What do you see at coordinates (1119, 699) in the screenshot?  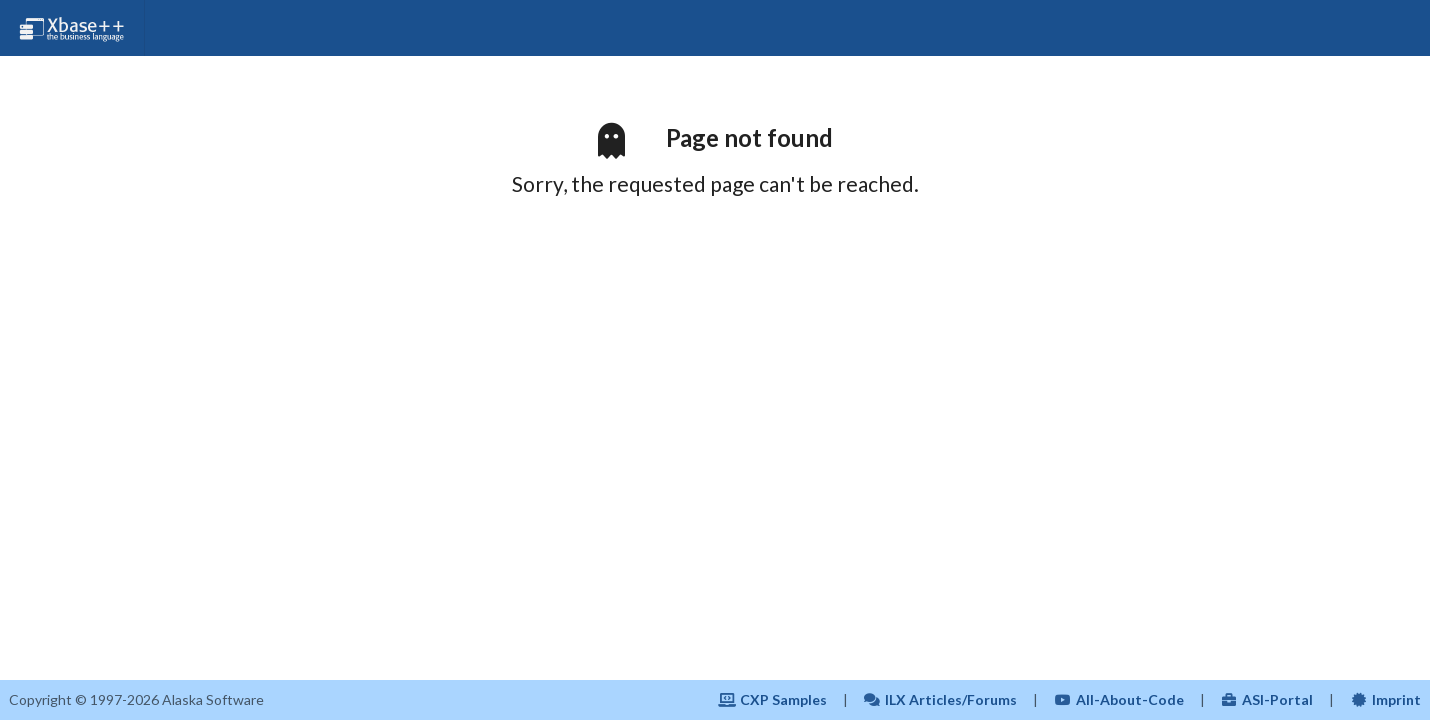 I see `All-About-Code` at bounding box center [1119, 699].